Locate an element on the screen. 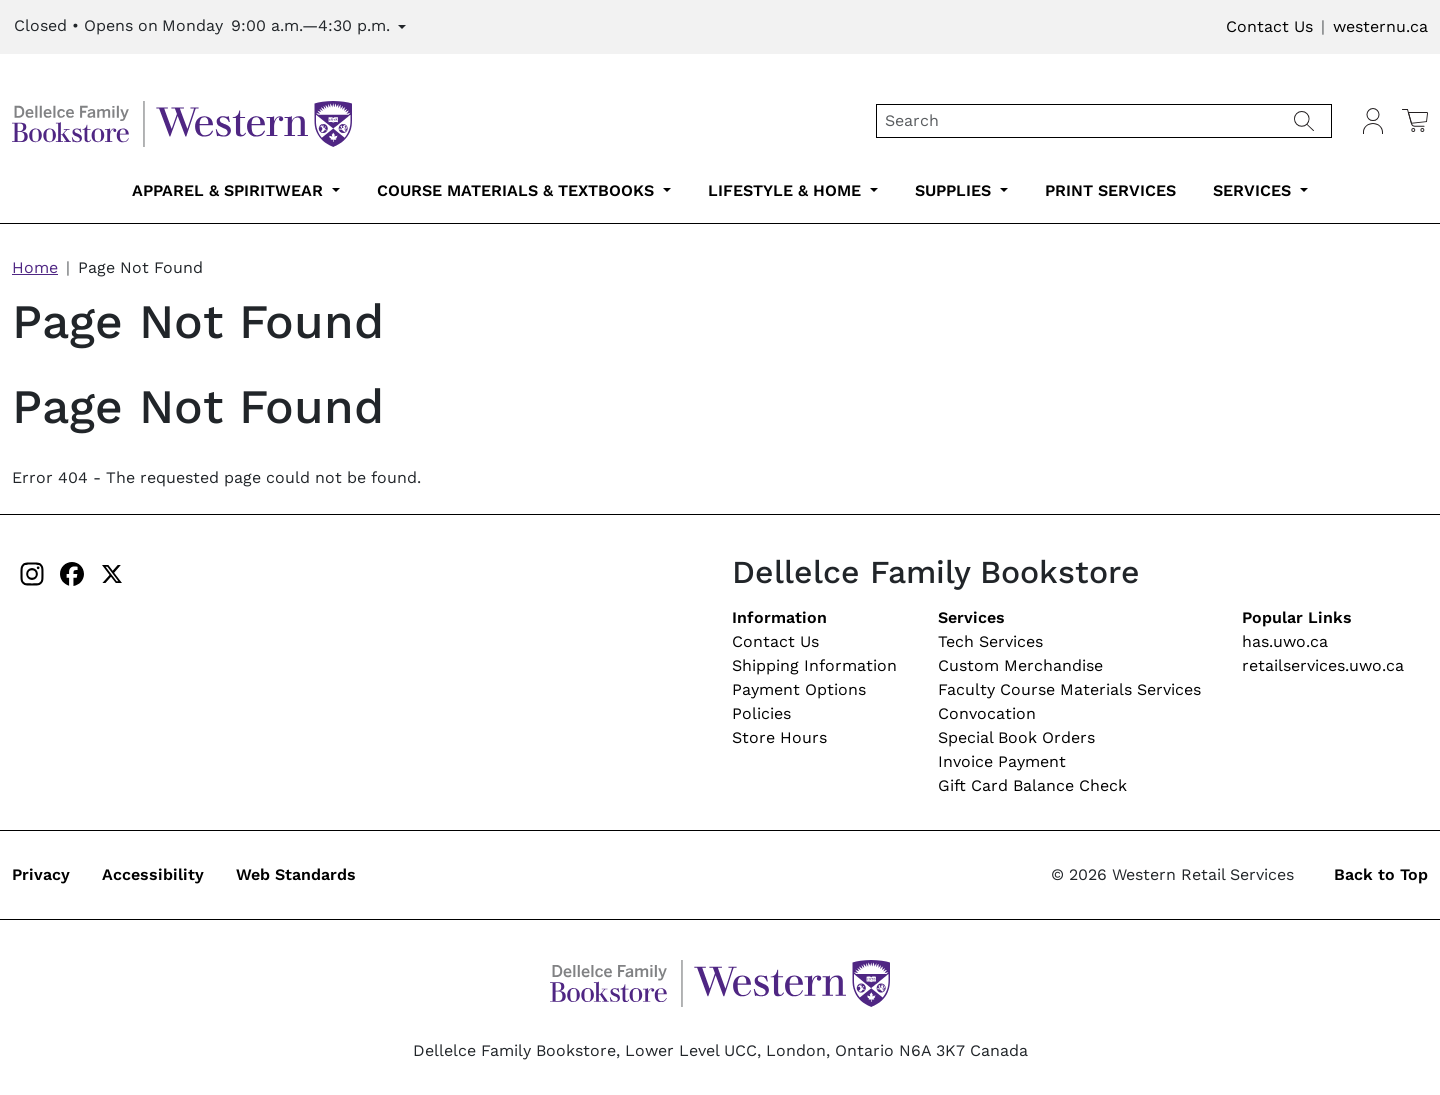  Services [services-submenu-6] is located at coordinates (1254, 190).